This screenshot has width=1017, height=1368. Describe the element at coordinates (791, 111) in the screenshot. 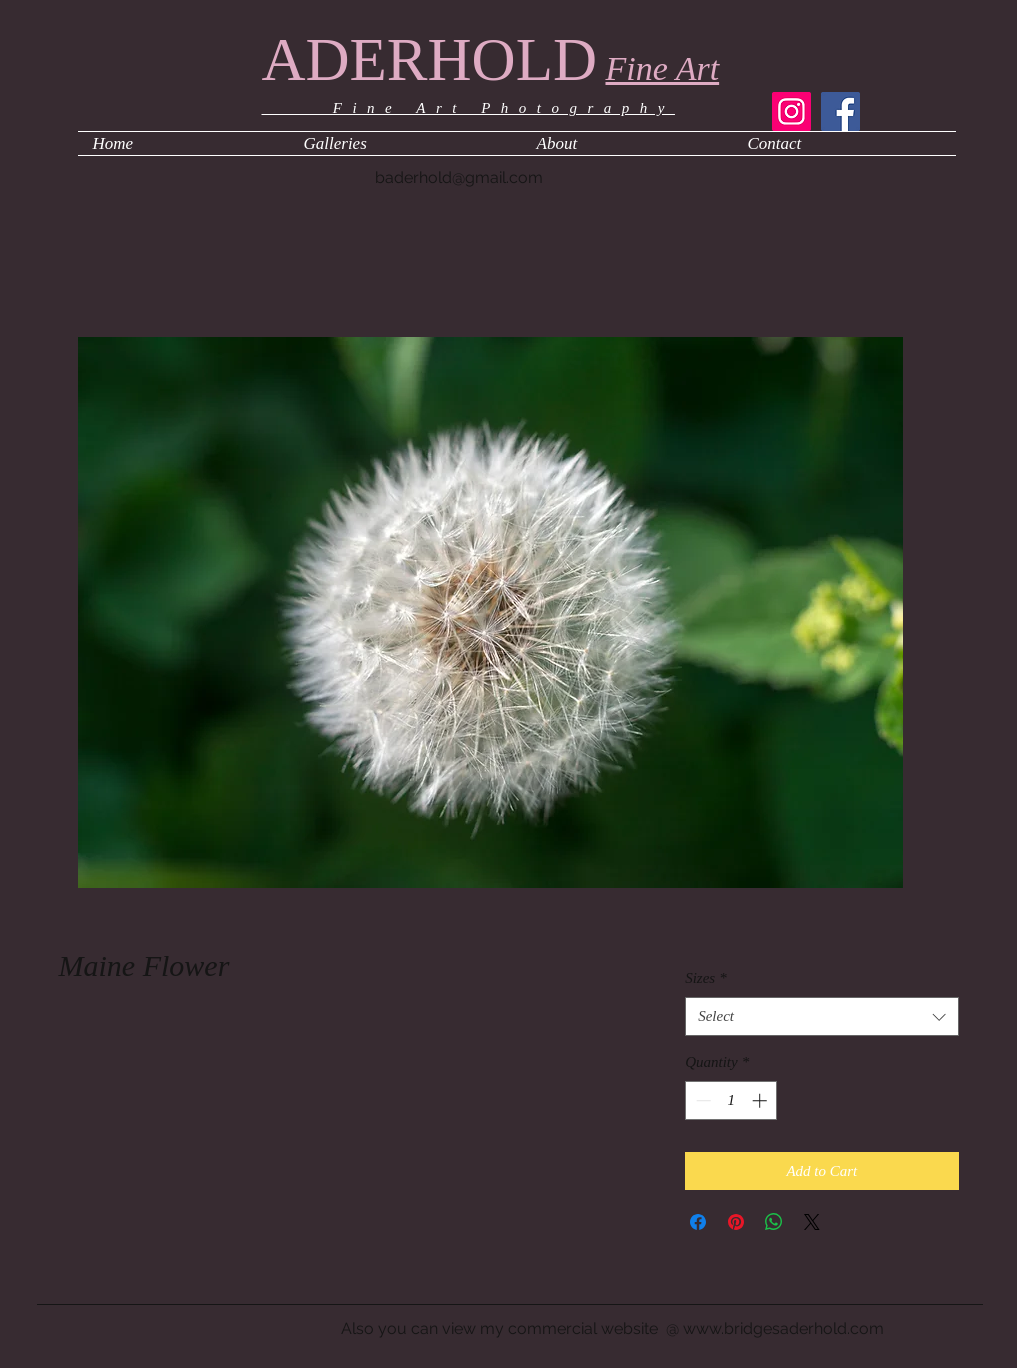

I see `[Instagram]` at that location.